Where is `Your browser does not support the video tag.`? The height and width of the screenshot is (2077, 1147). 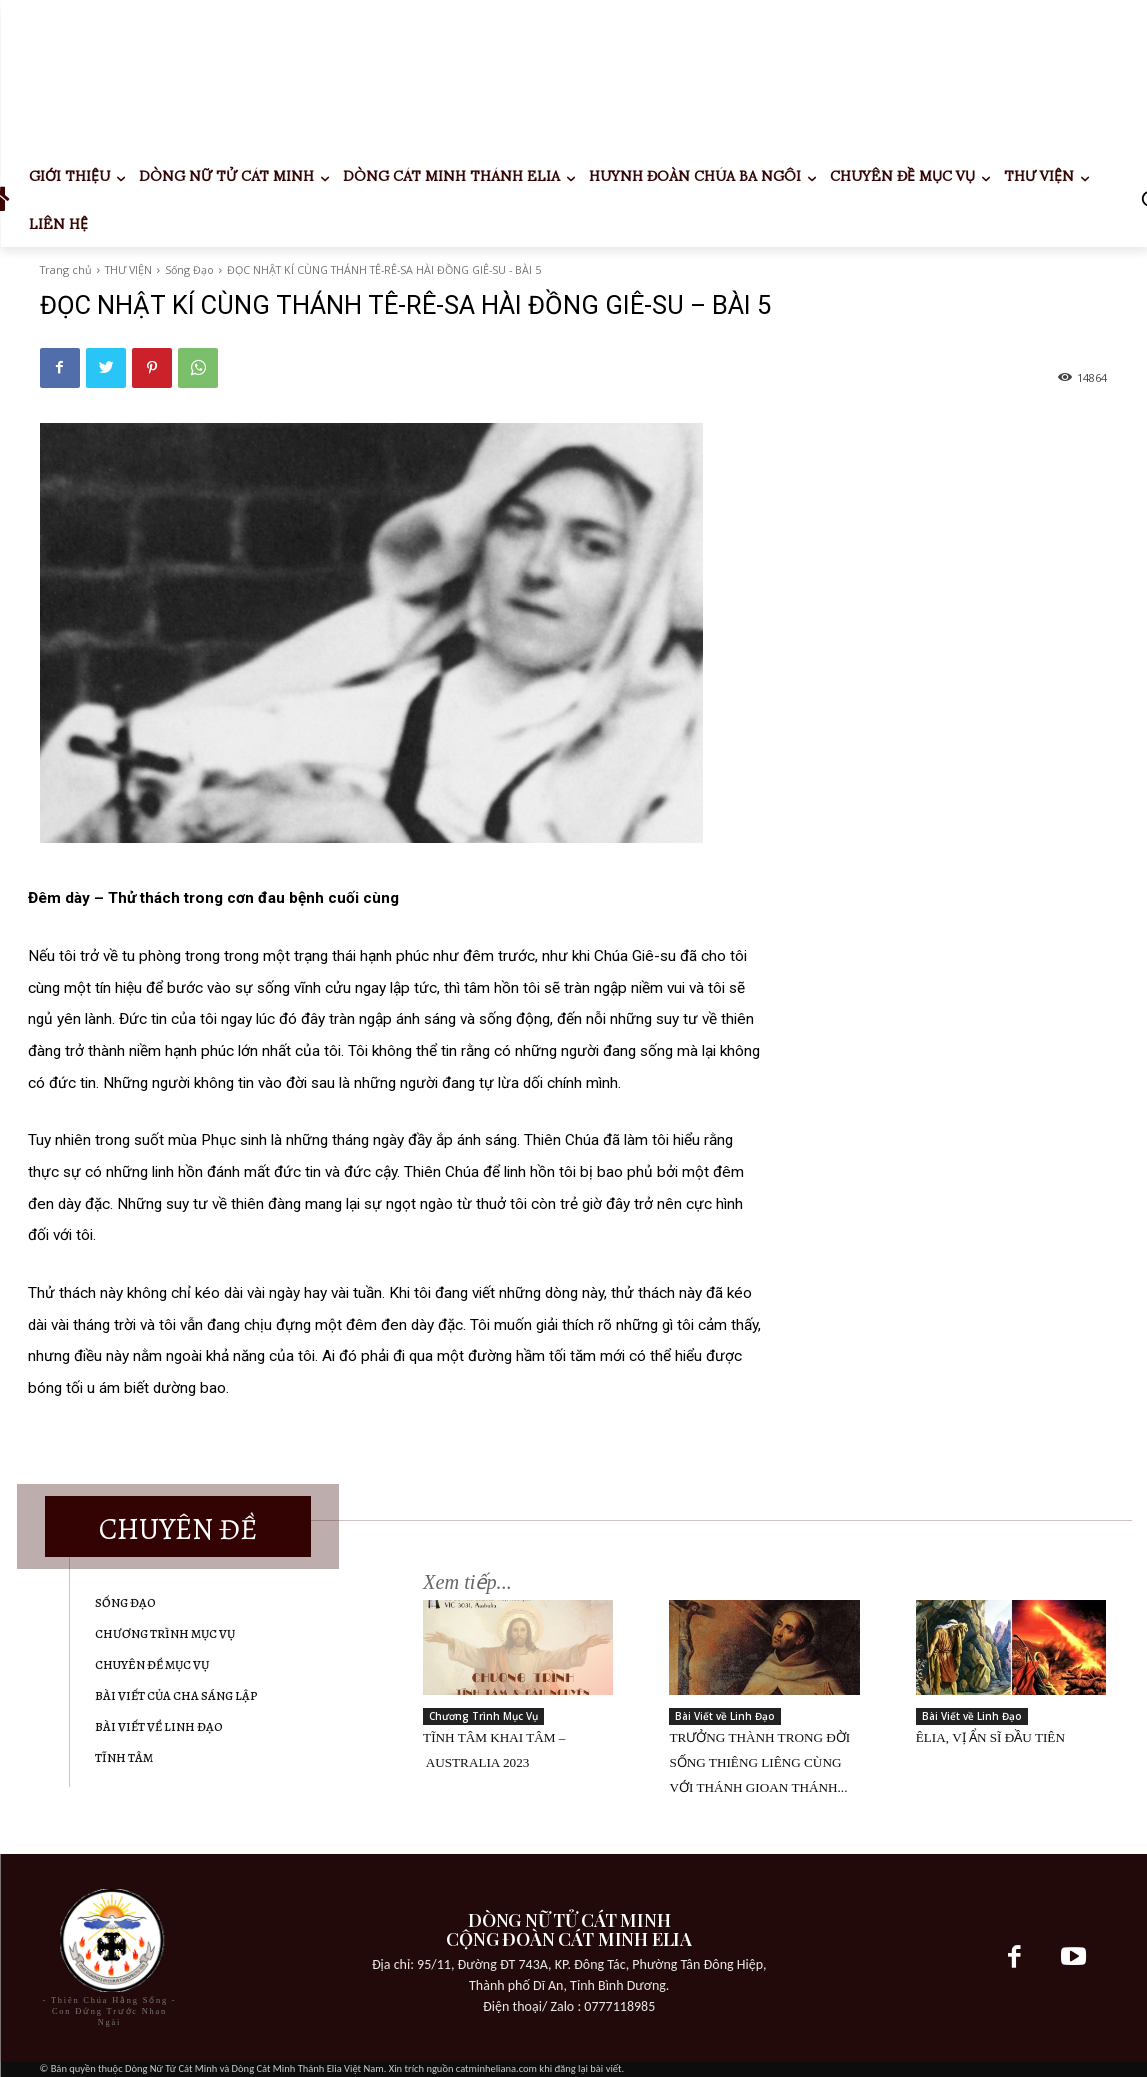 Your browser does not support the video tag. is located at coordinates (190, 75).